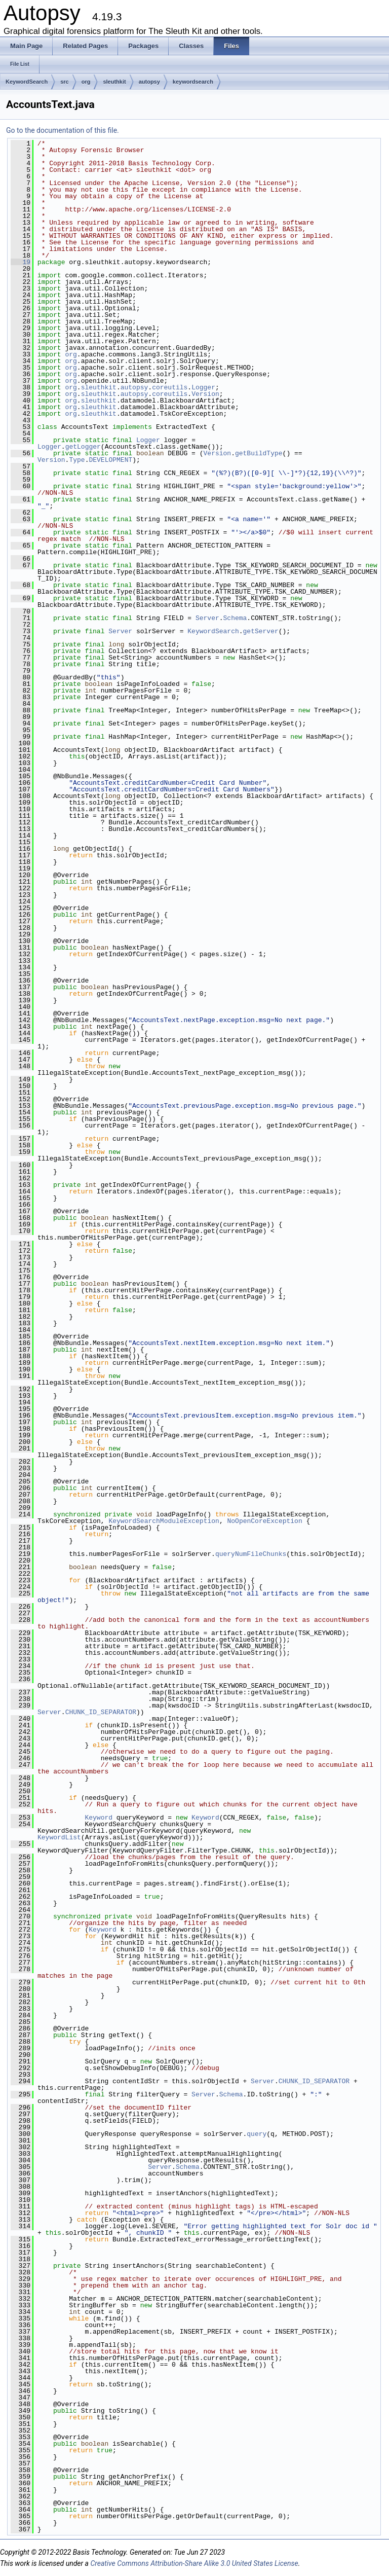 This screenshot has height=2576, width=389. I want to click on getLogger, so click(83, 446).